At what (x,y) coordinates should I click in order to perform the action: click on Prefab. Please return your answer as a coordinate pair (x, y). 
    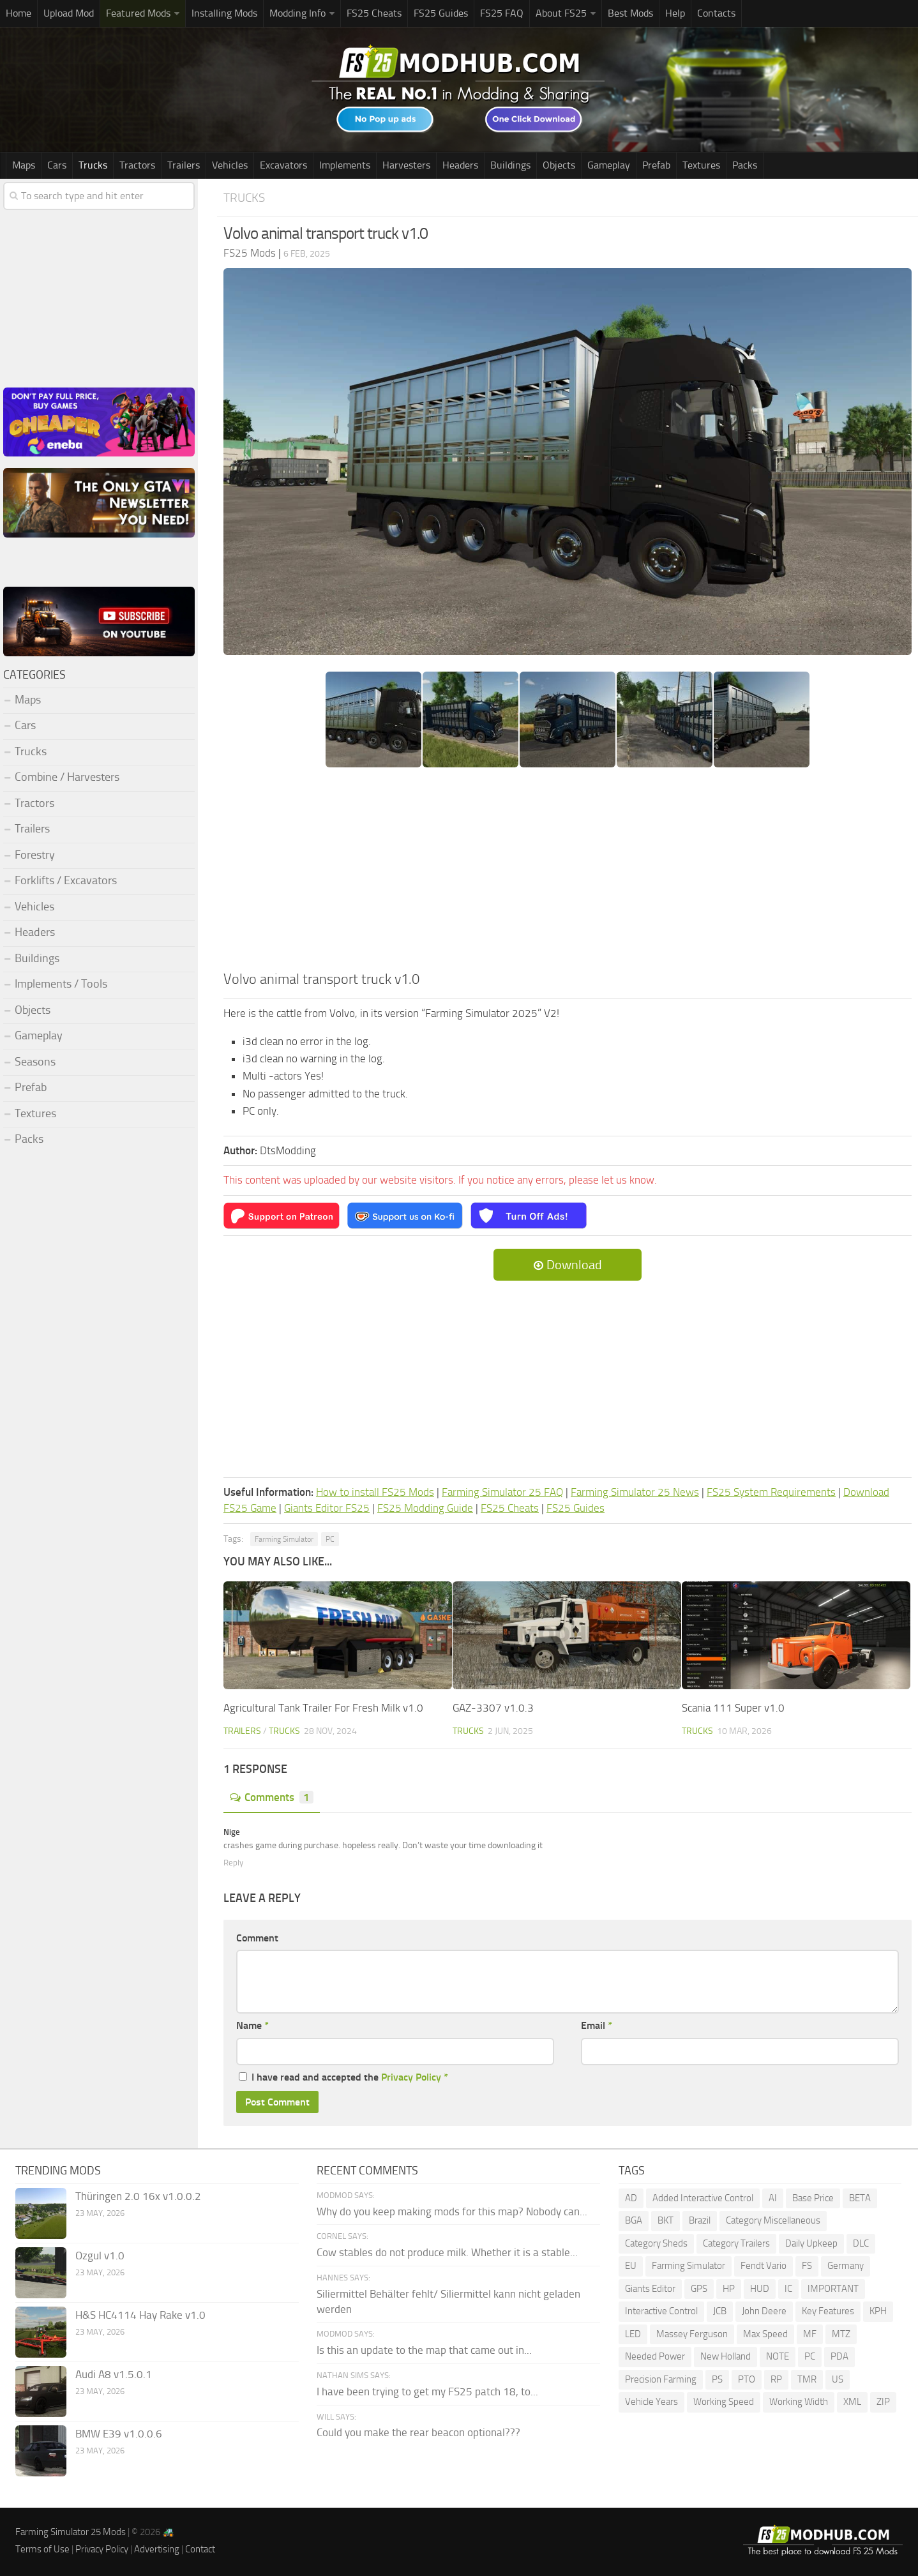
    Looking at the image, I should click on (656, 165).